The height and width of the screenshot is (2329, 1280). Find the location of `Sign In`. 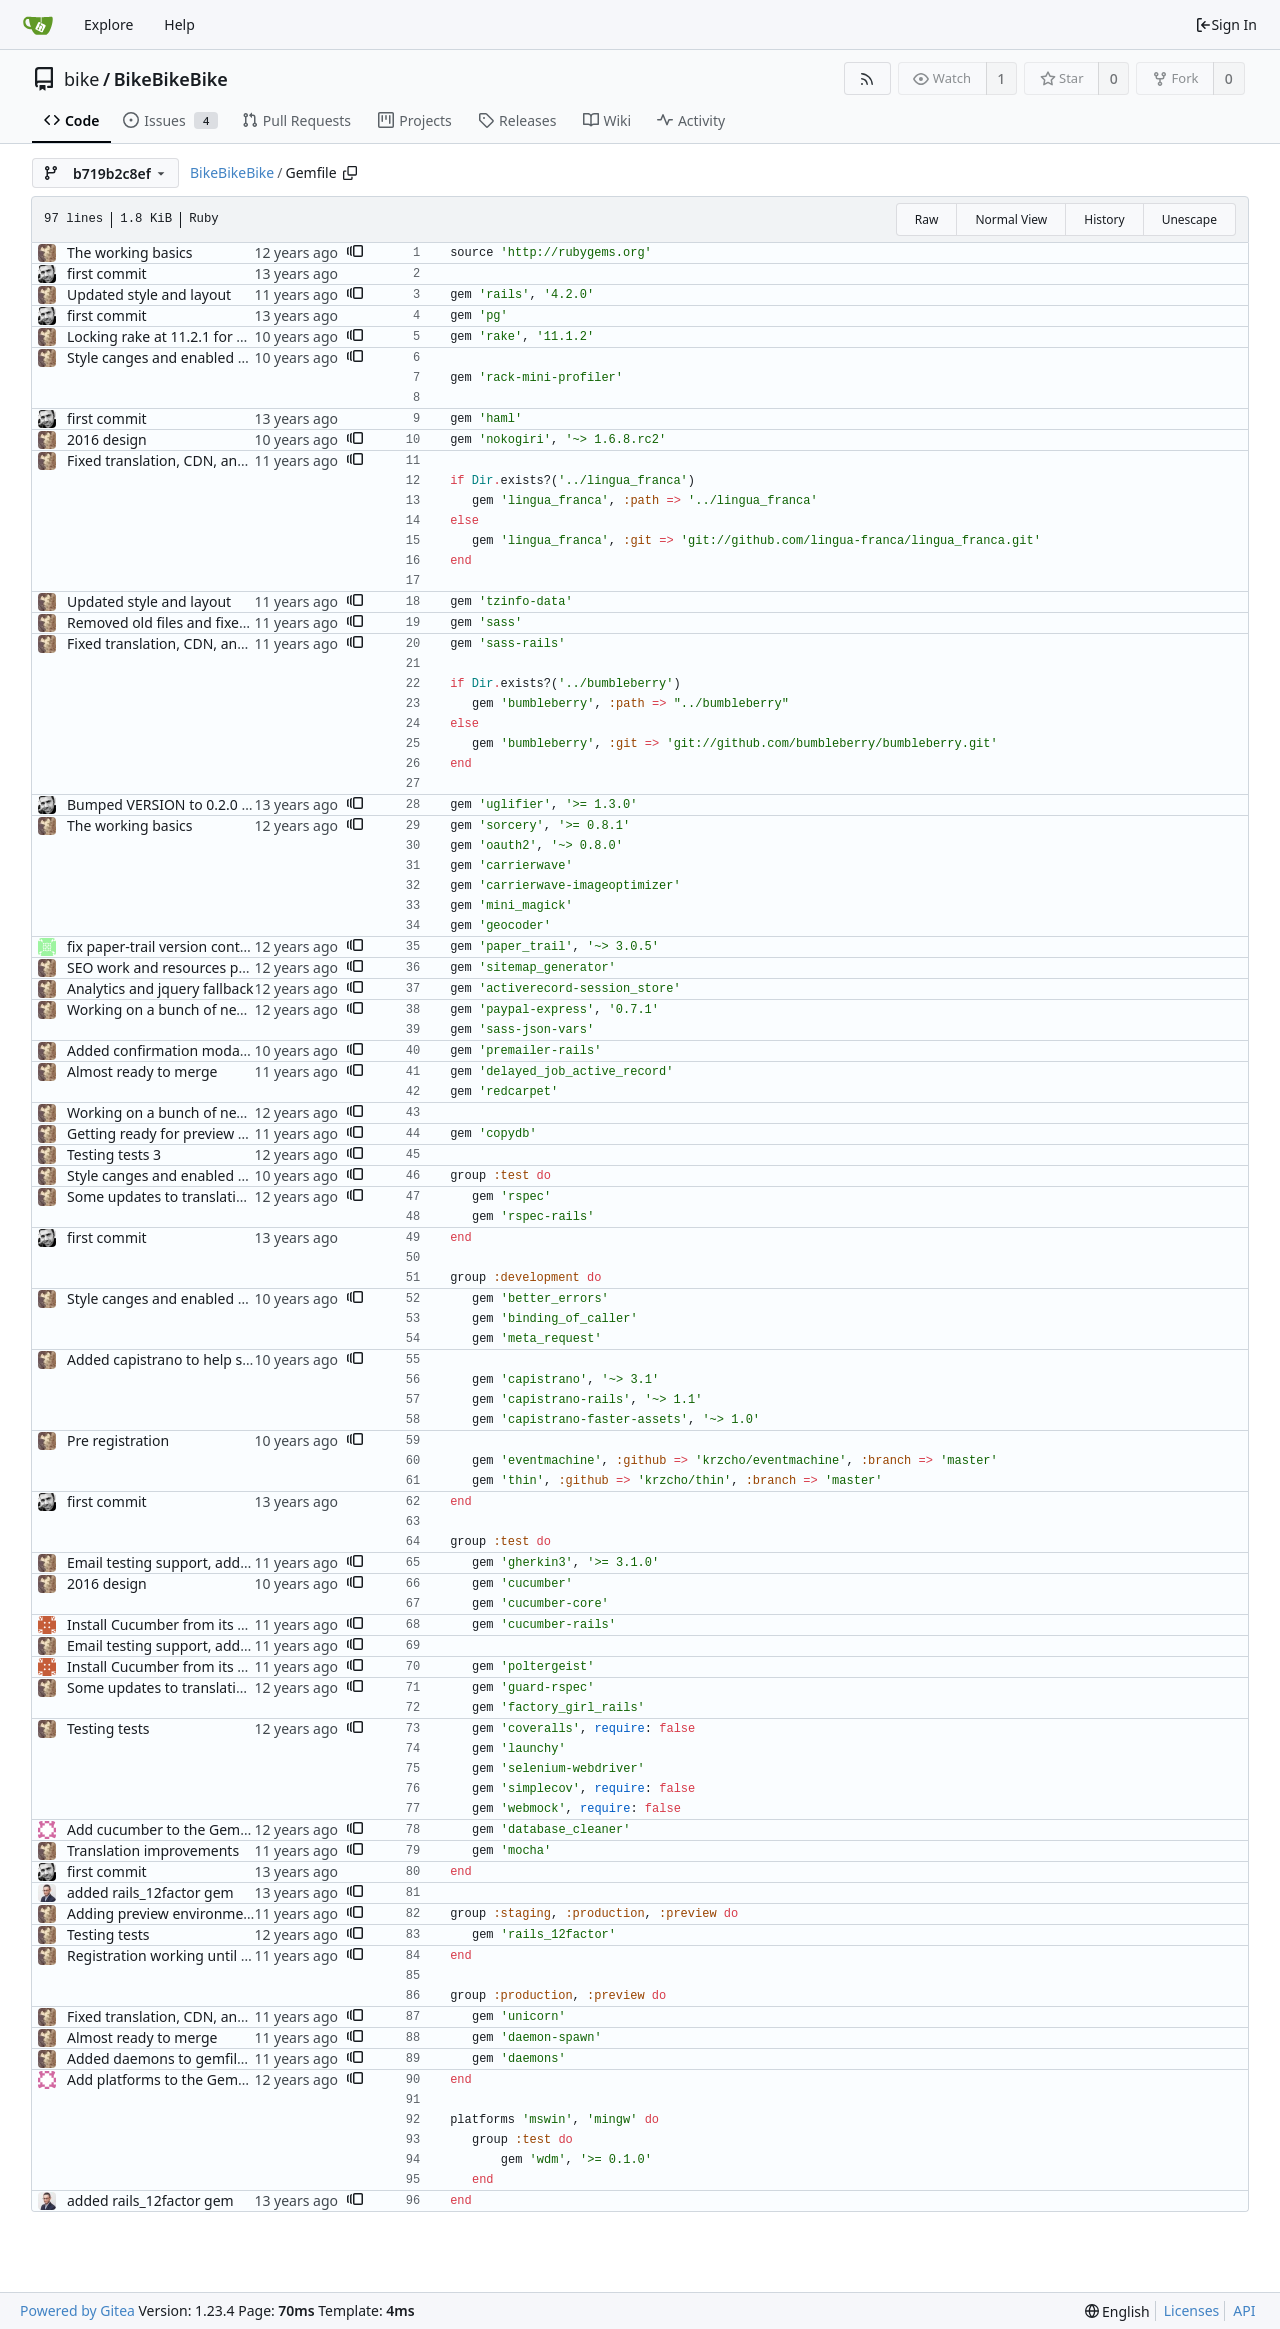

Sign In is located at coordinates (1226, 24).